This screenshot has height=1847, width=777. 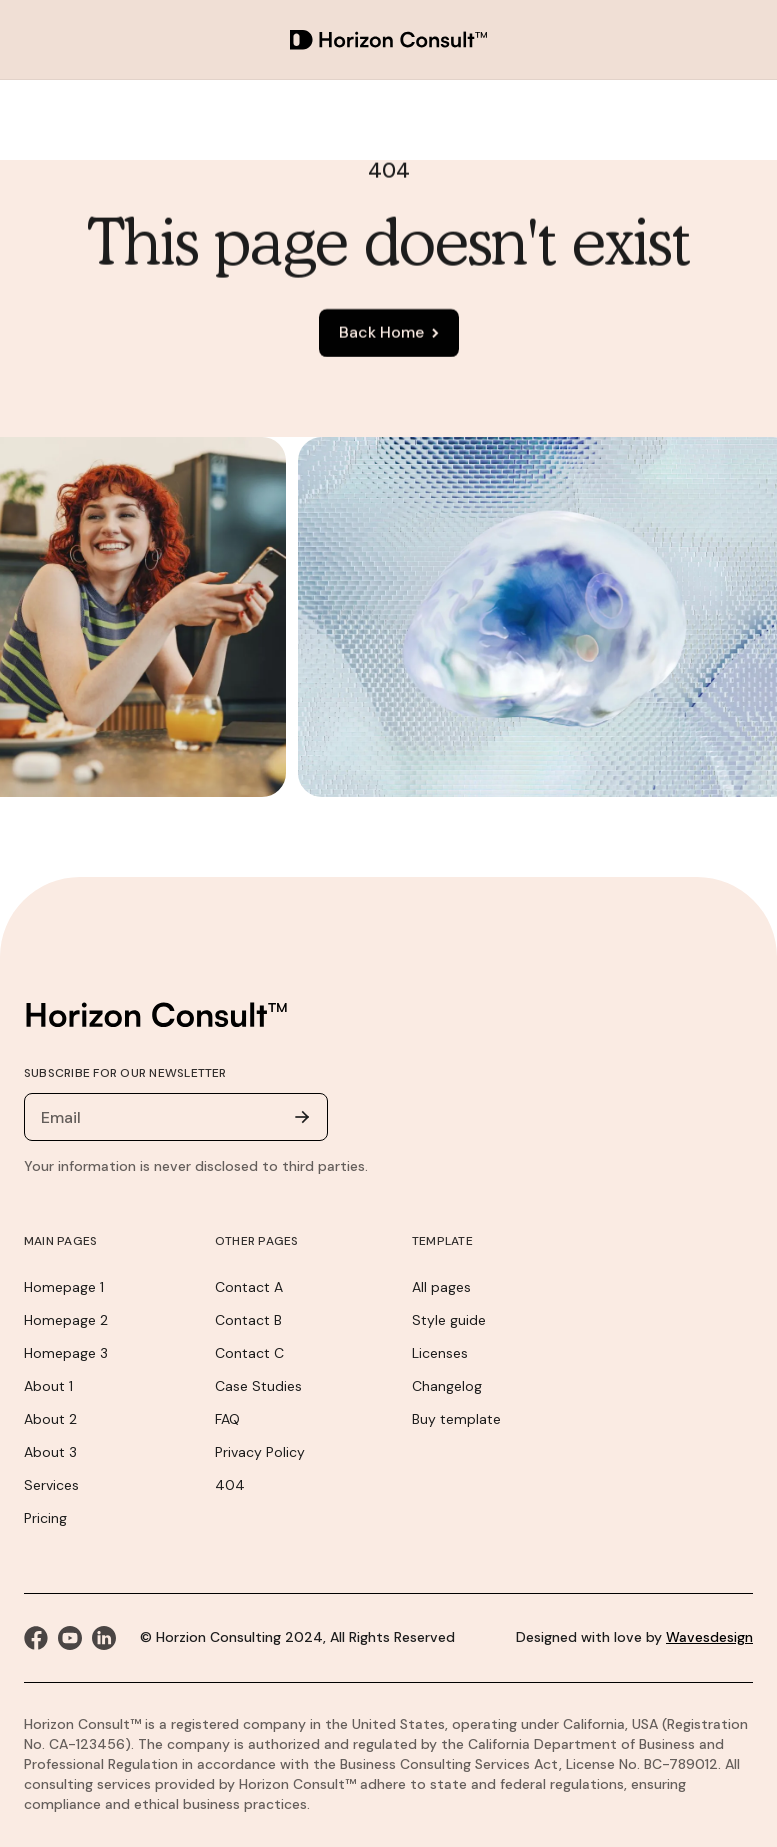 I want to click on Contact B, so click(x=248, y=1320).